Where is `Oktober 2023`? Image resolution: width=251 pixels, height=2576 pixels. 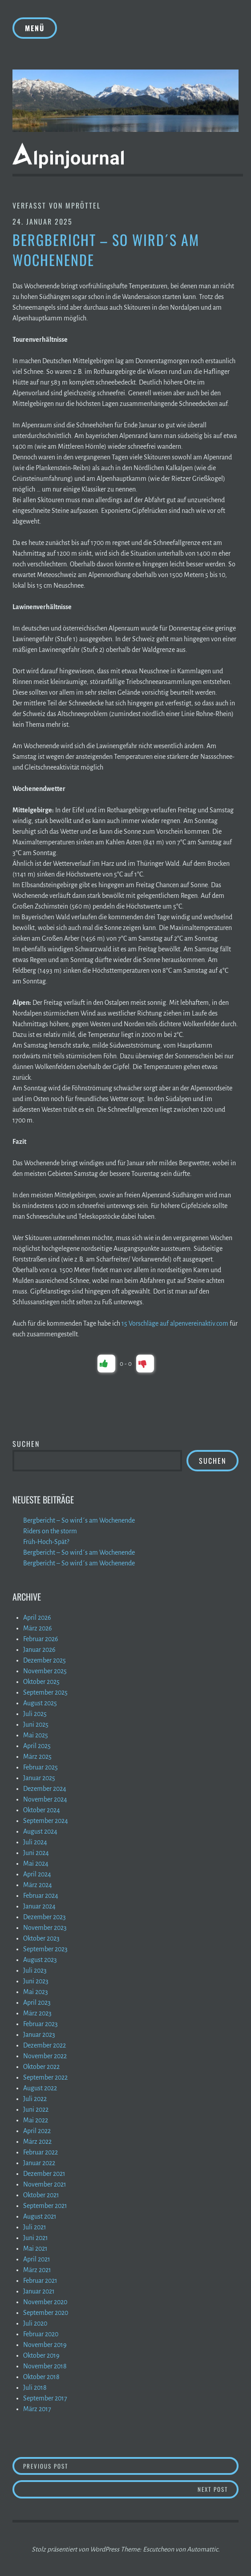 Oktober 2023 is located at coordinates (41, 1938).